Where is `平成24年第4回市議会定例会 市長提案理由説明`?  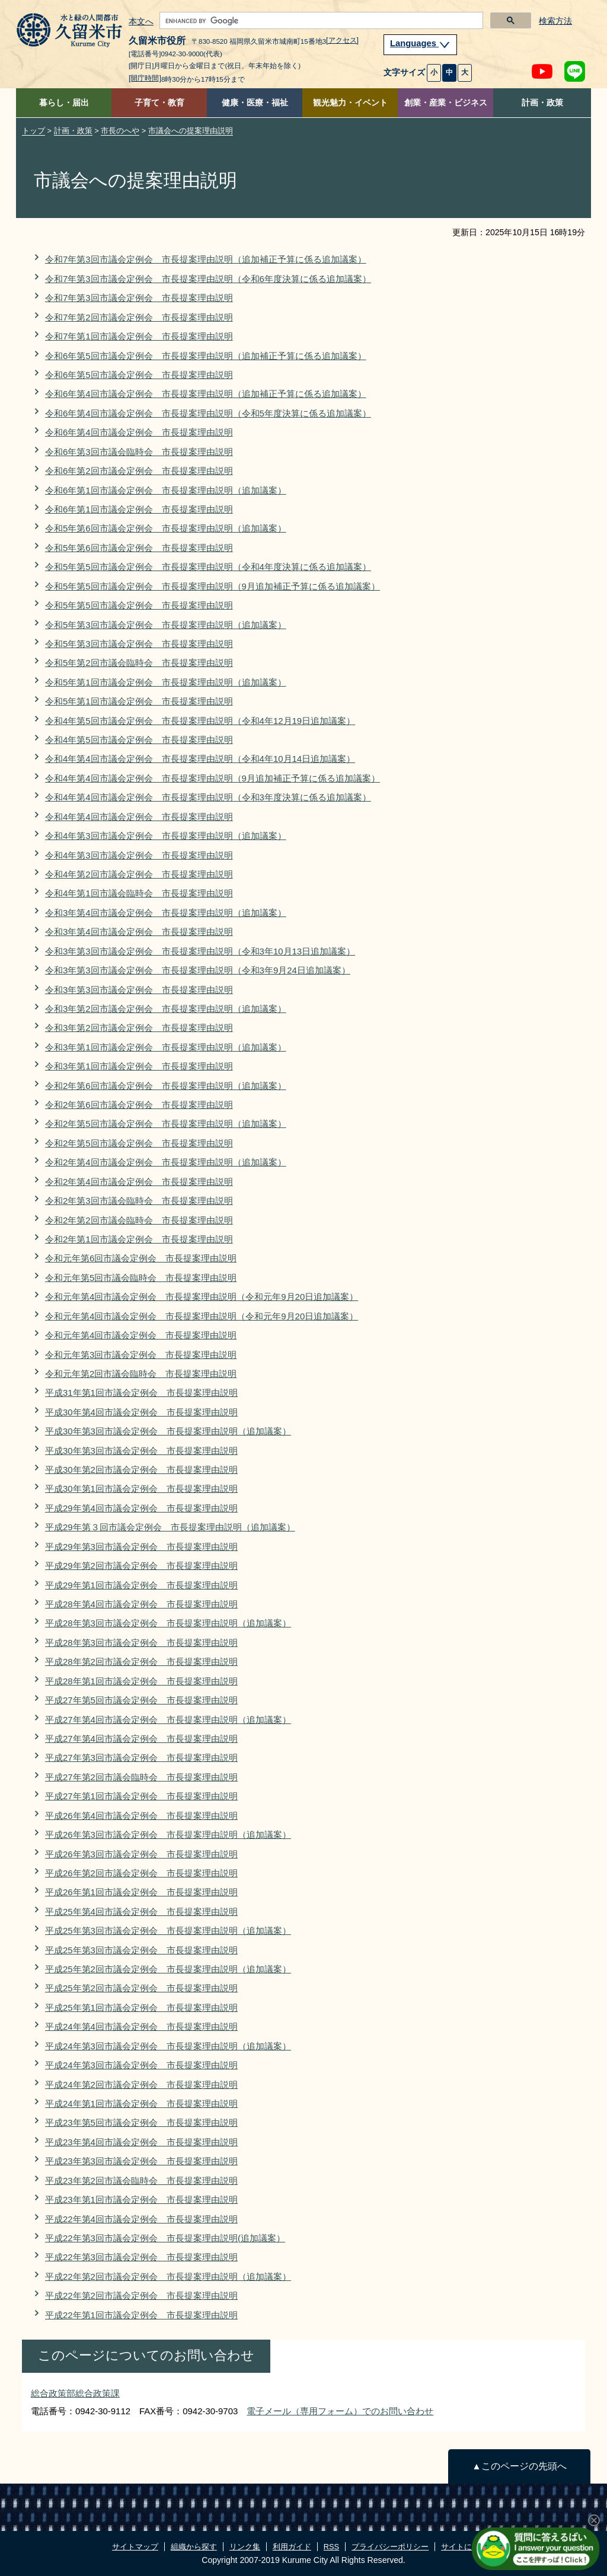 平成24年第4回市議会定例会 市長提案理由説明 is located at coordinates (141, 2026).